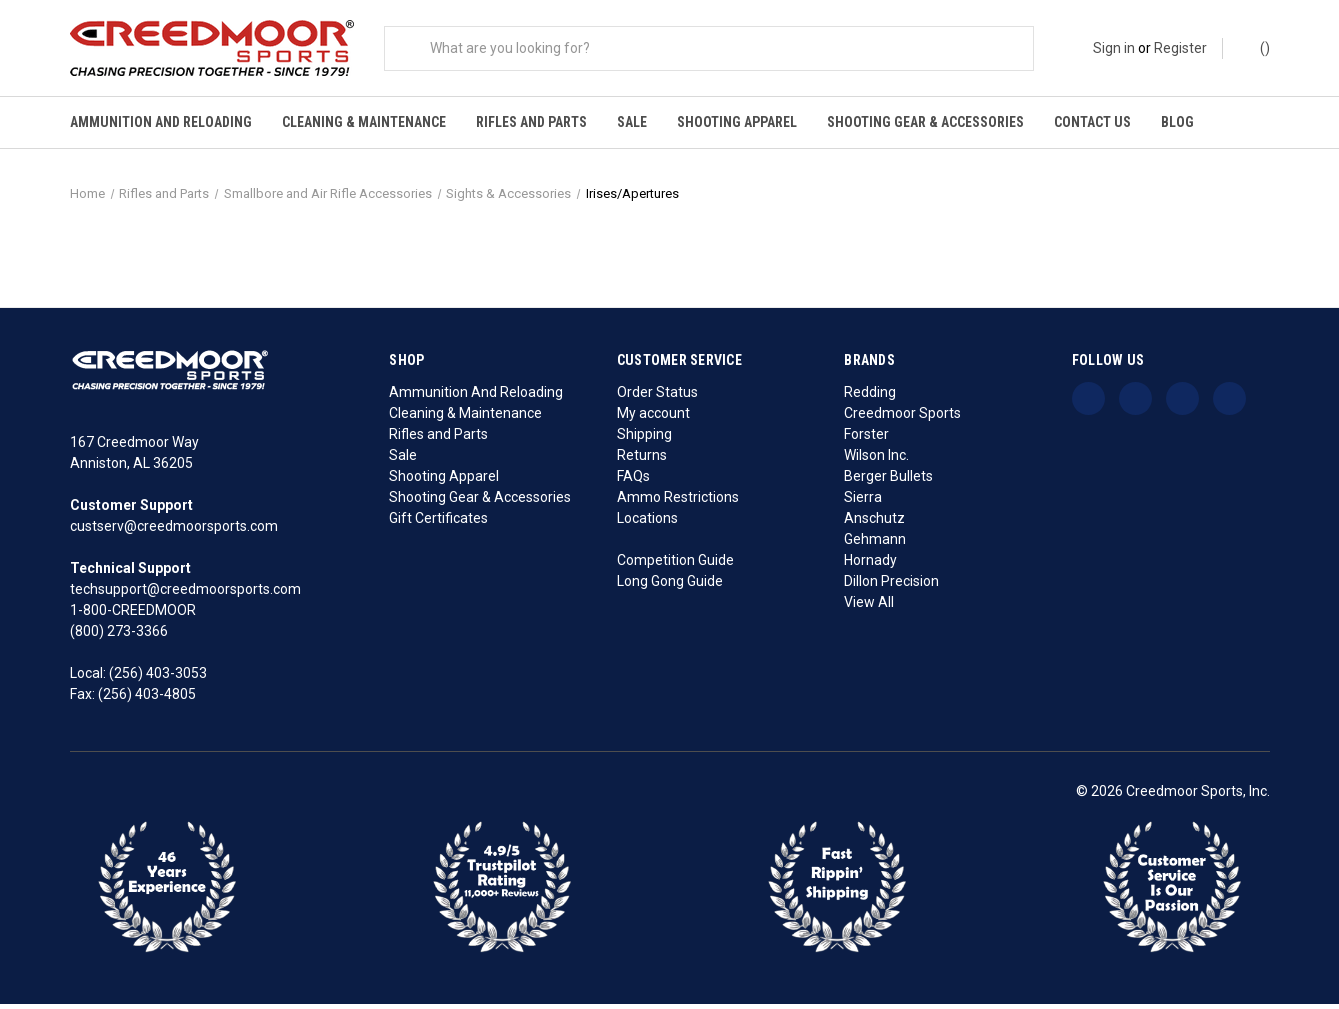 The width and height of the screenshot is (1339, 1009). I want to click on custserv@creedmoorsports.com, so click(174, 532).